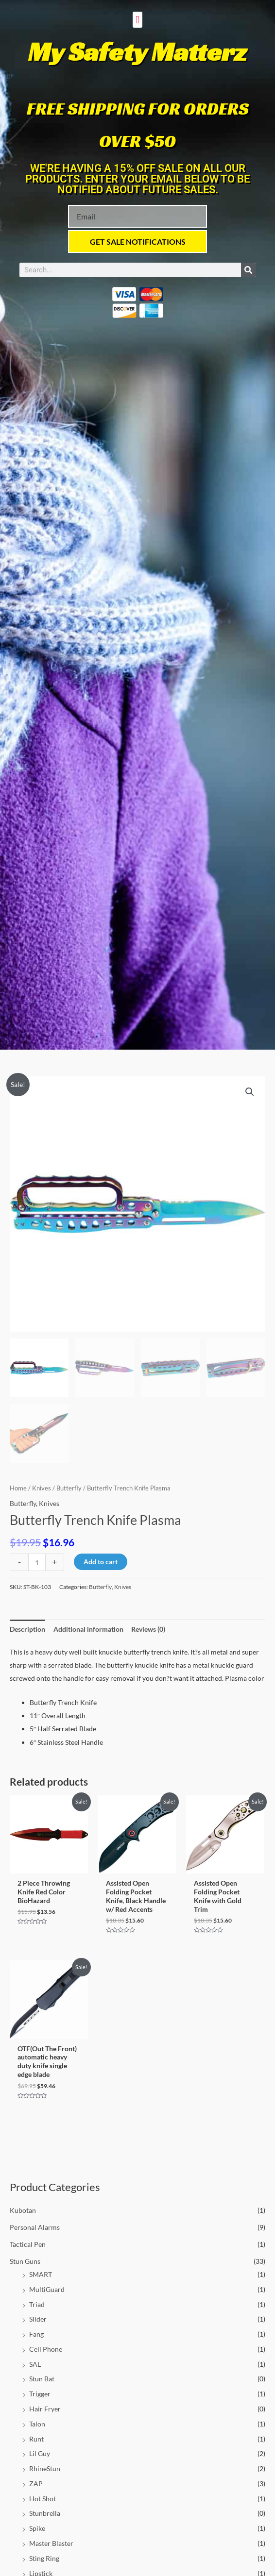  I want to click on Personal Alarms, so click(35, 2227).